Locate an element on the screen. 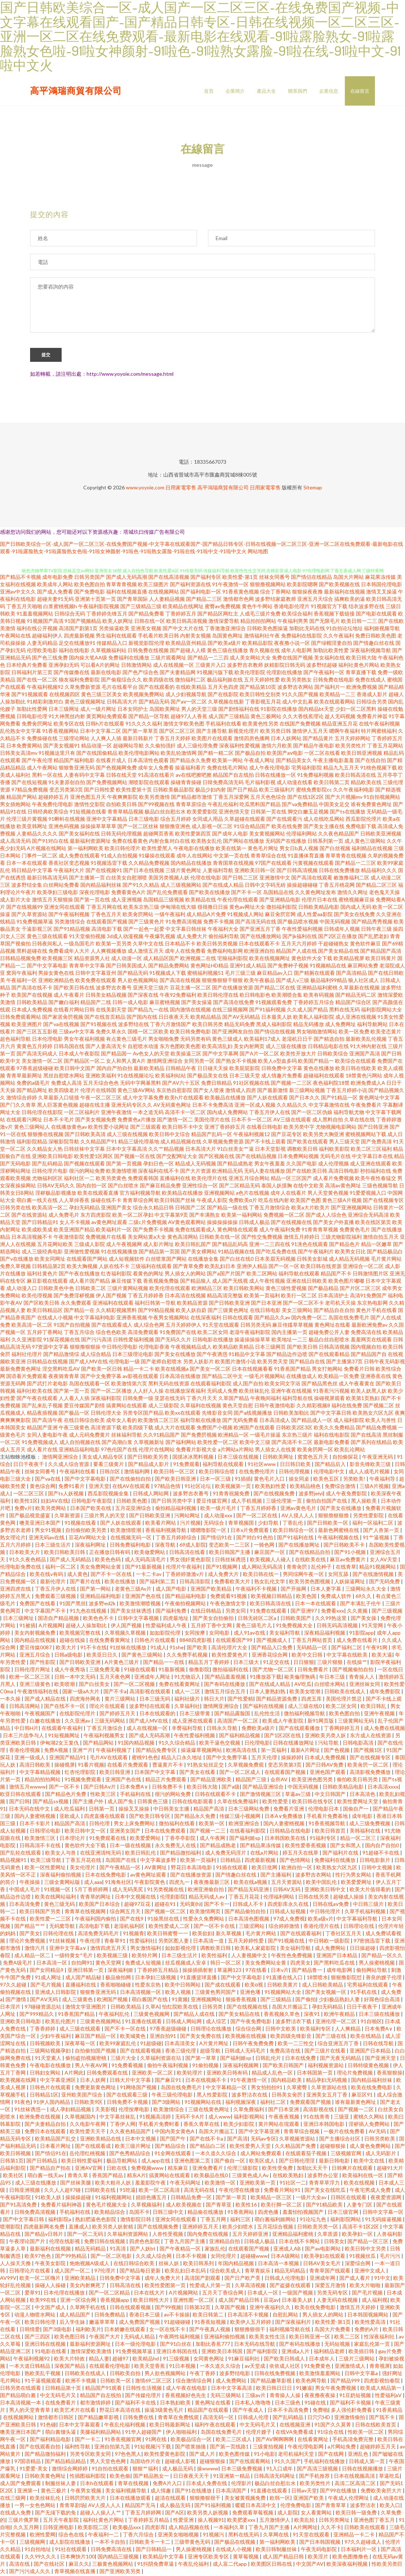 This screenshot has width=405, height=2576. 欧美影院嗯啊 is located at coordinates (302, 585).